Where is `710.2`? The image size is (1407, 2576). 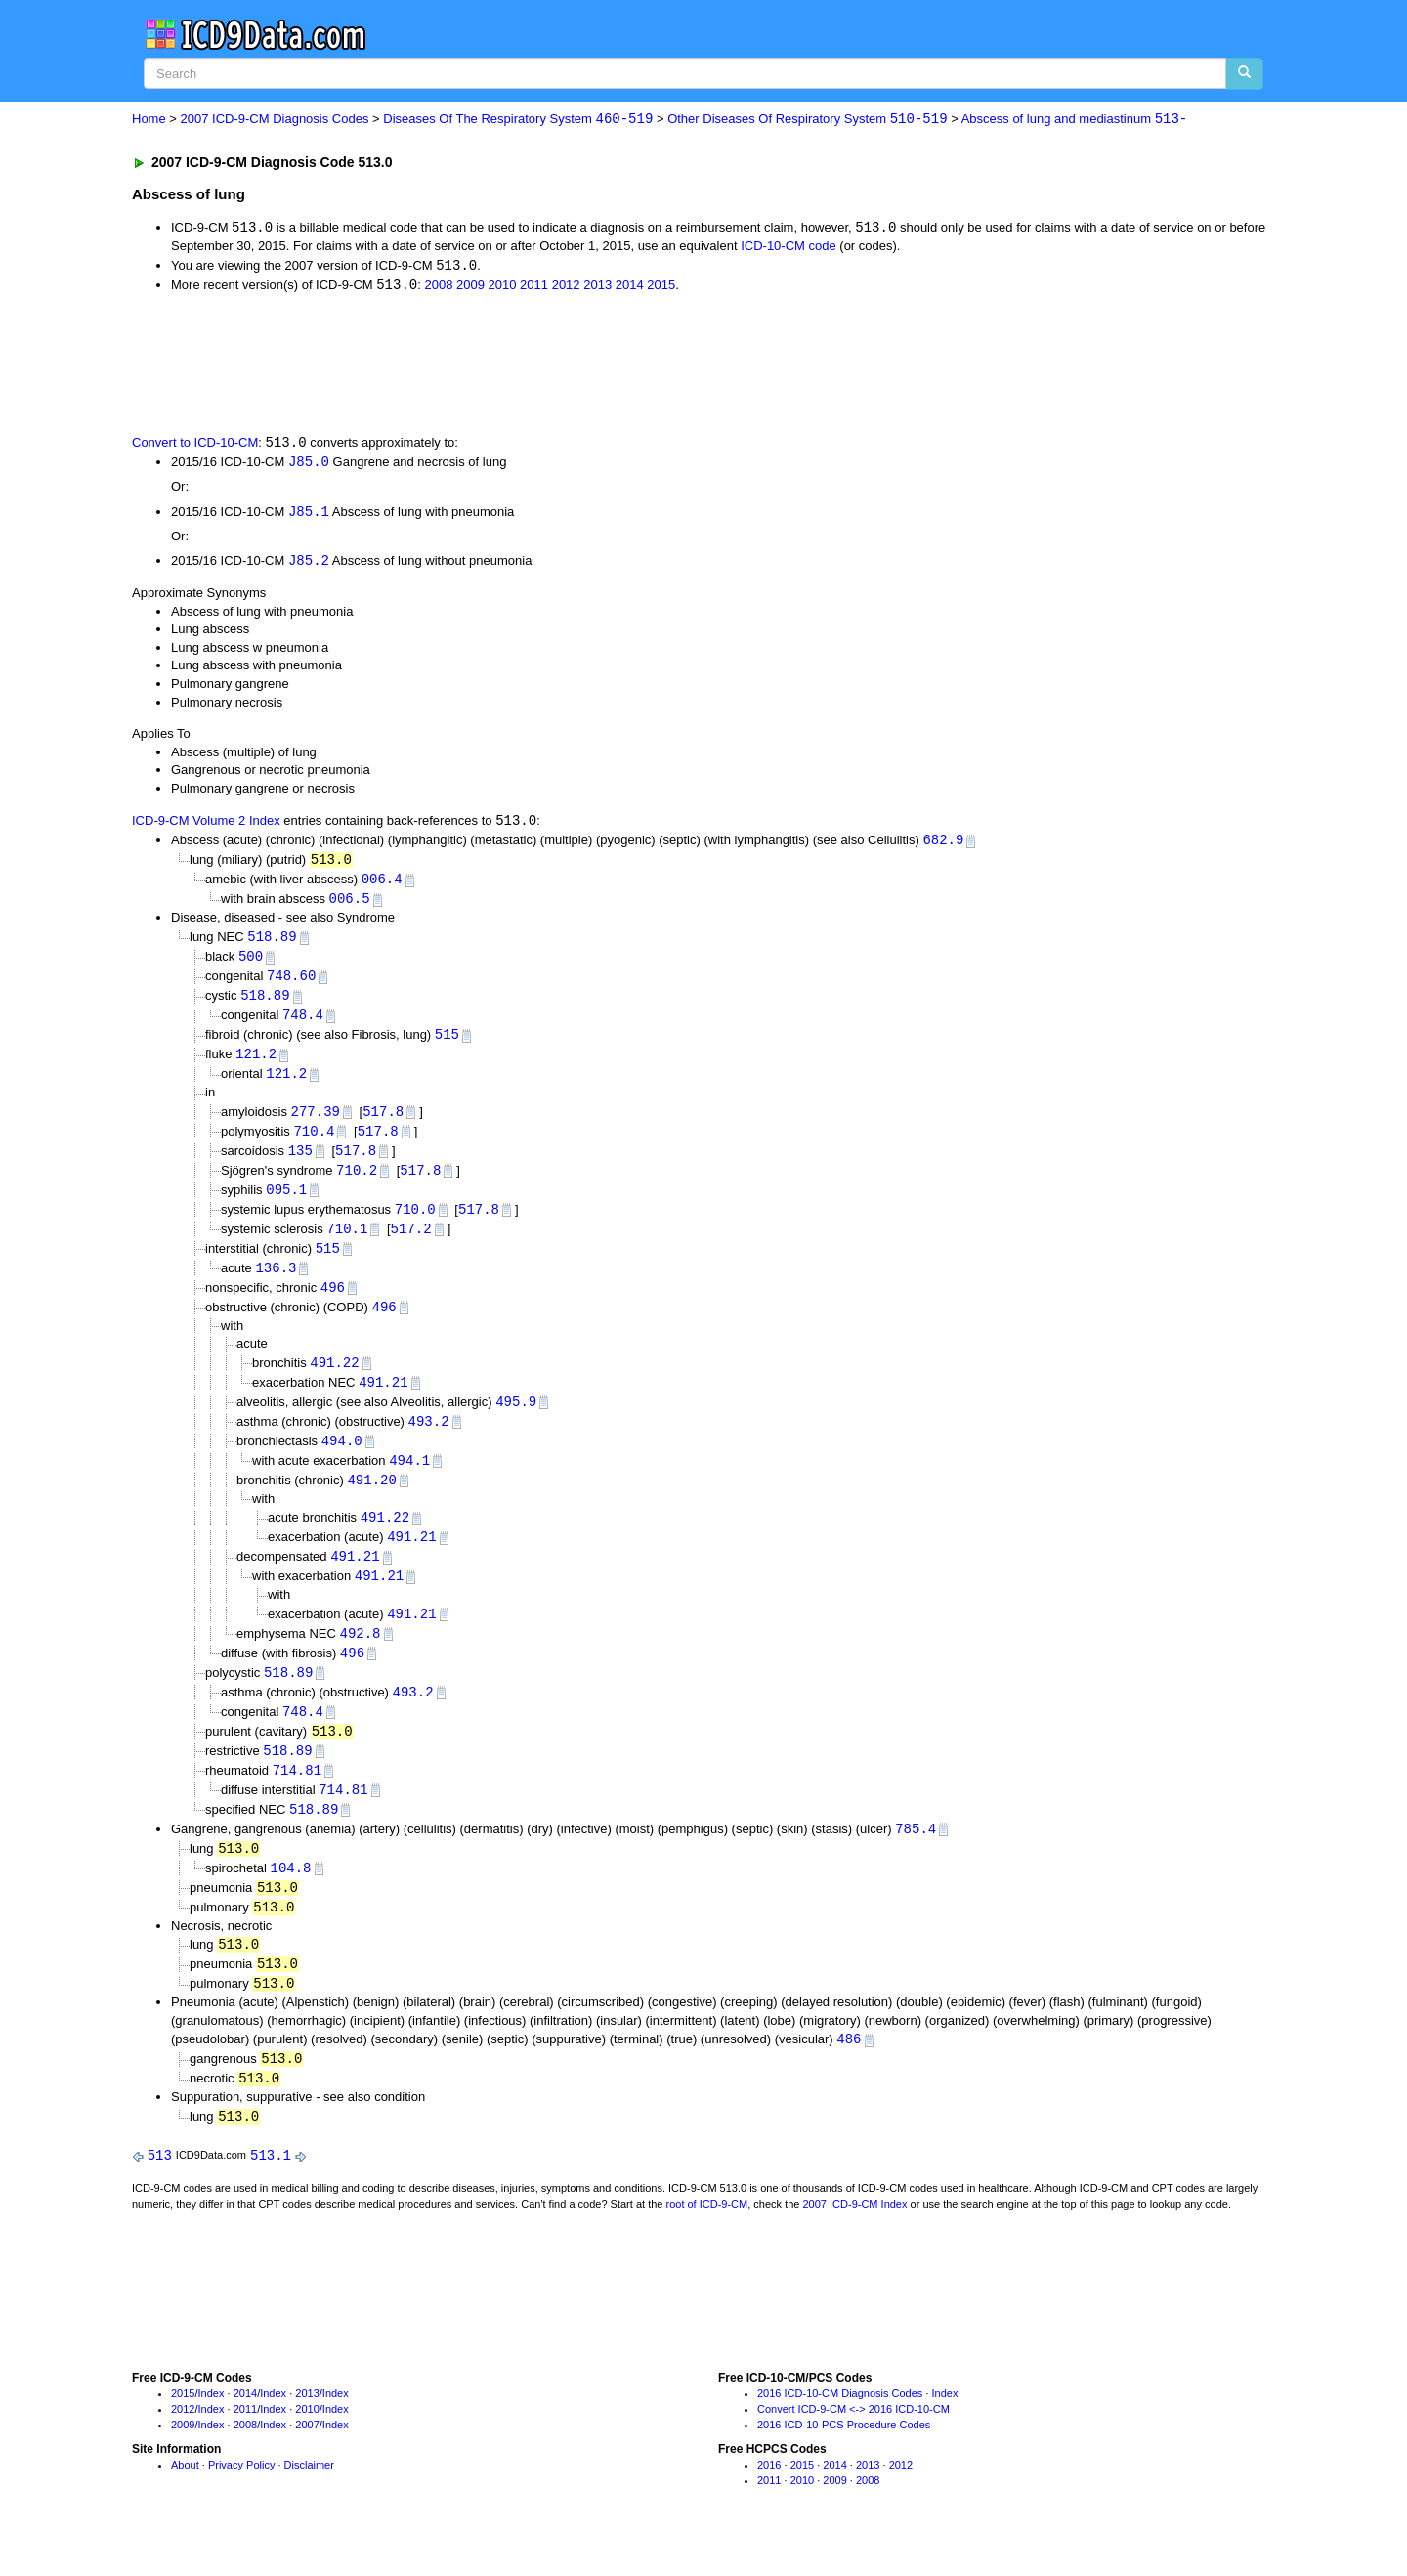
710.2 is located at coordinates (356, 1183).